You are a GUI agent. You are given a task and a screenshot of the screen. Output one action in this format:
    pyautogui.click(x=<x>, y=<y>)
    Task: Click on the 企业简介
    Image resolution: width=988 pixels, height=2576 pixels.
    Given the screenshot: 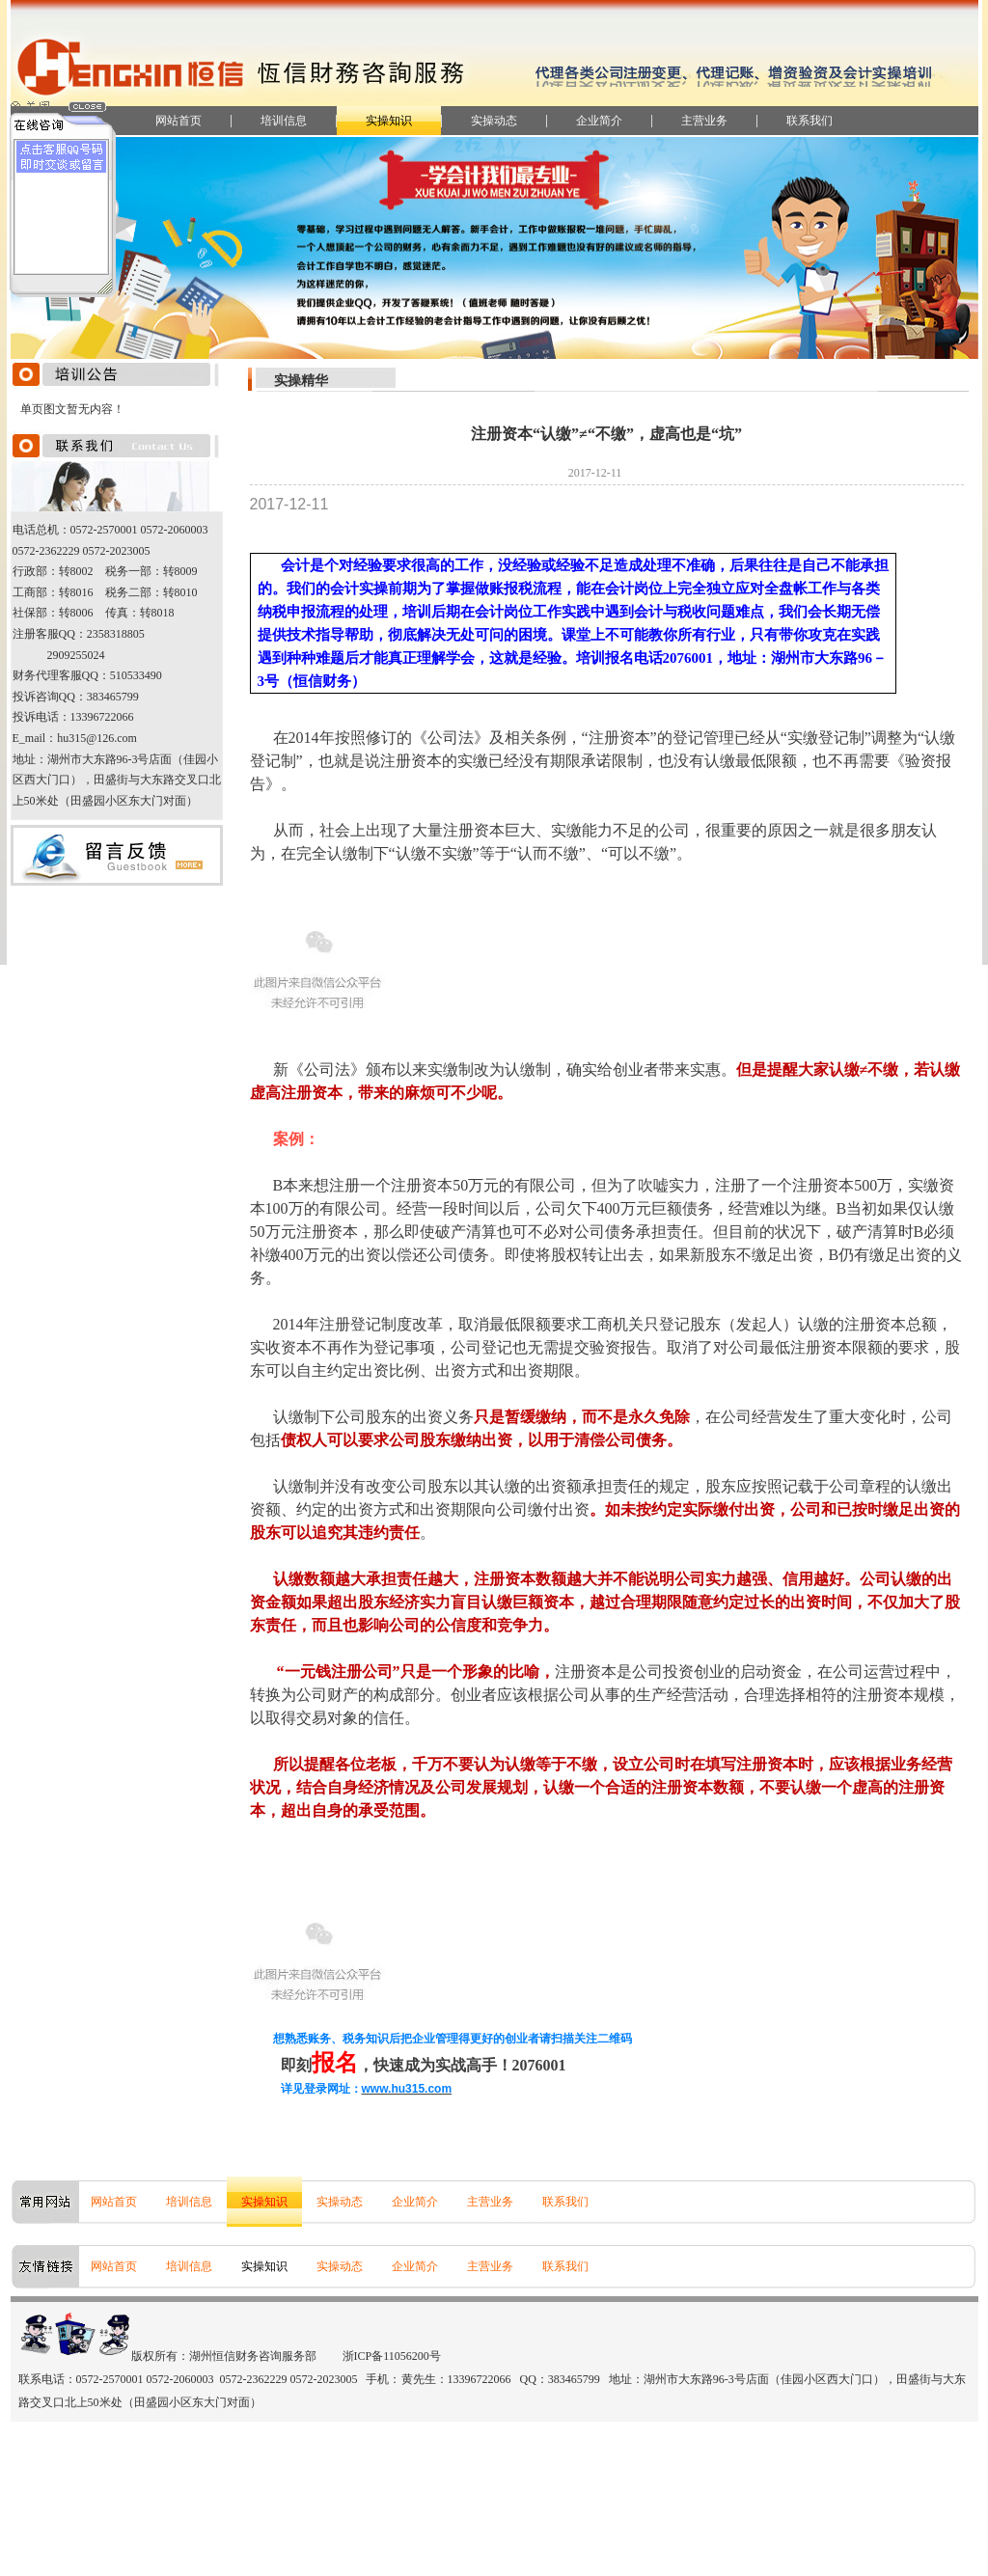 What is the action you would take?
    pyautogui.click(x=599, y=120)
    